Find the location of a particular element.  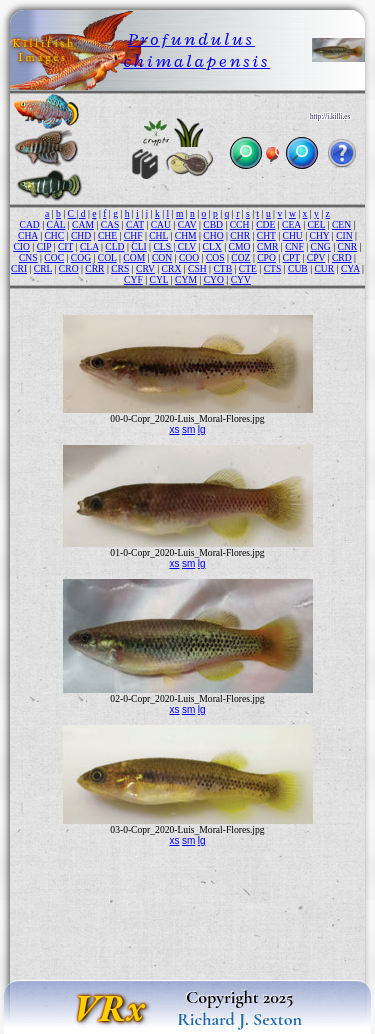

CEL is located at coordinates (316, 224).